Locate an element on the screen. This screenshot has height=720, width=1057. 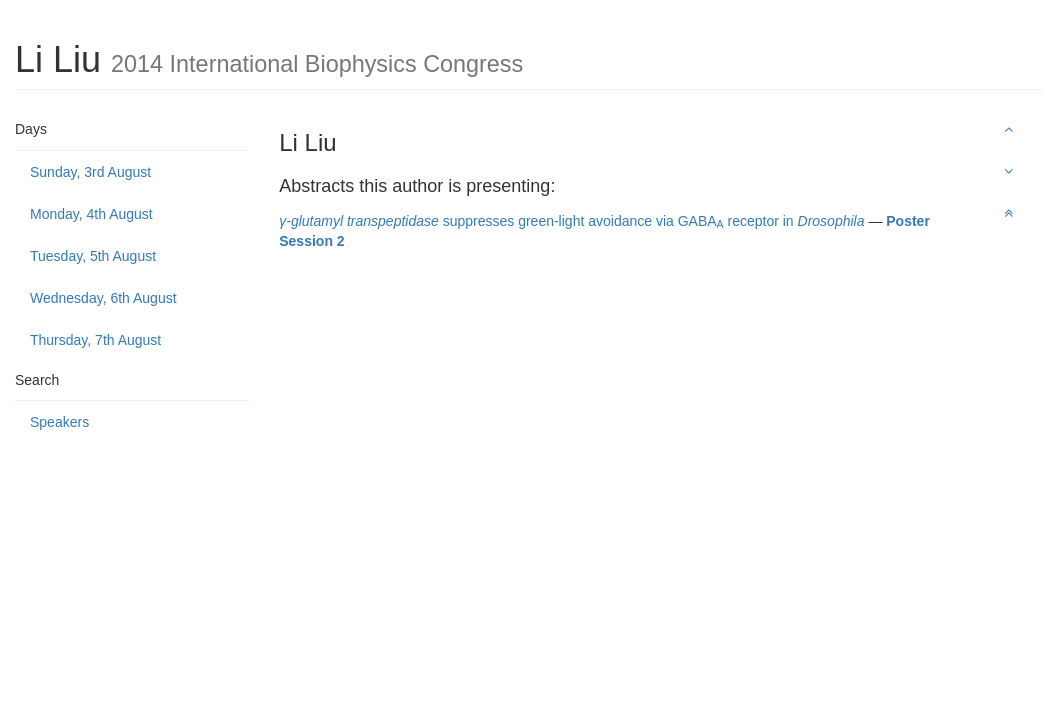
Speakers is located at coordinates (59, 422).